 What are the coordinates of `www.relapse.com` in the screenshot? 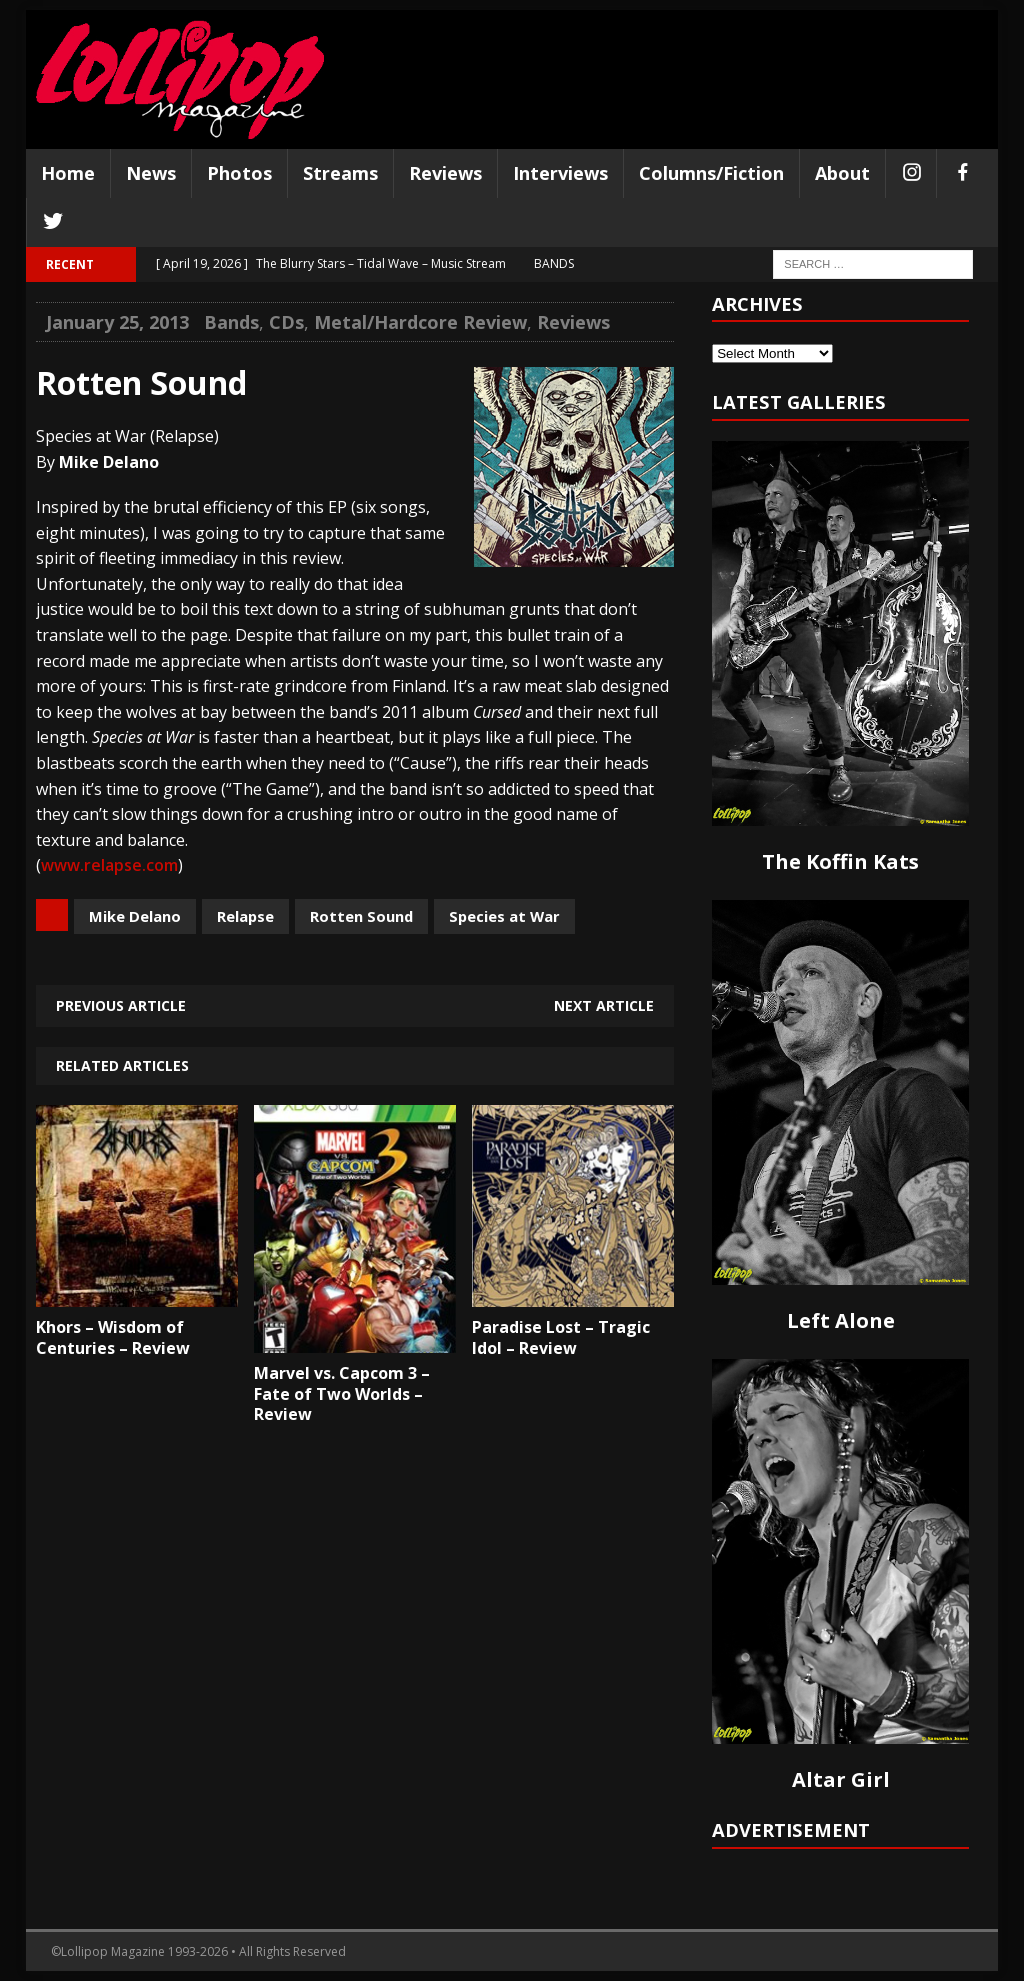 It's located at (109, 865).